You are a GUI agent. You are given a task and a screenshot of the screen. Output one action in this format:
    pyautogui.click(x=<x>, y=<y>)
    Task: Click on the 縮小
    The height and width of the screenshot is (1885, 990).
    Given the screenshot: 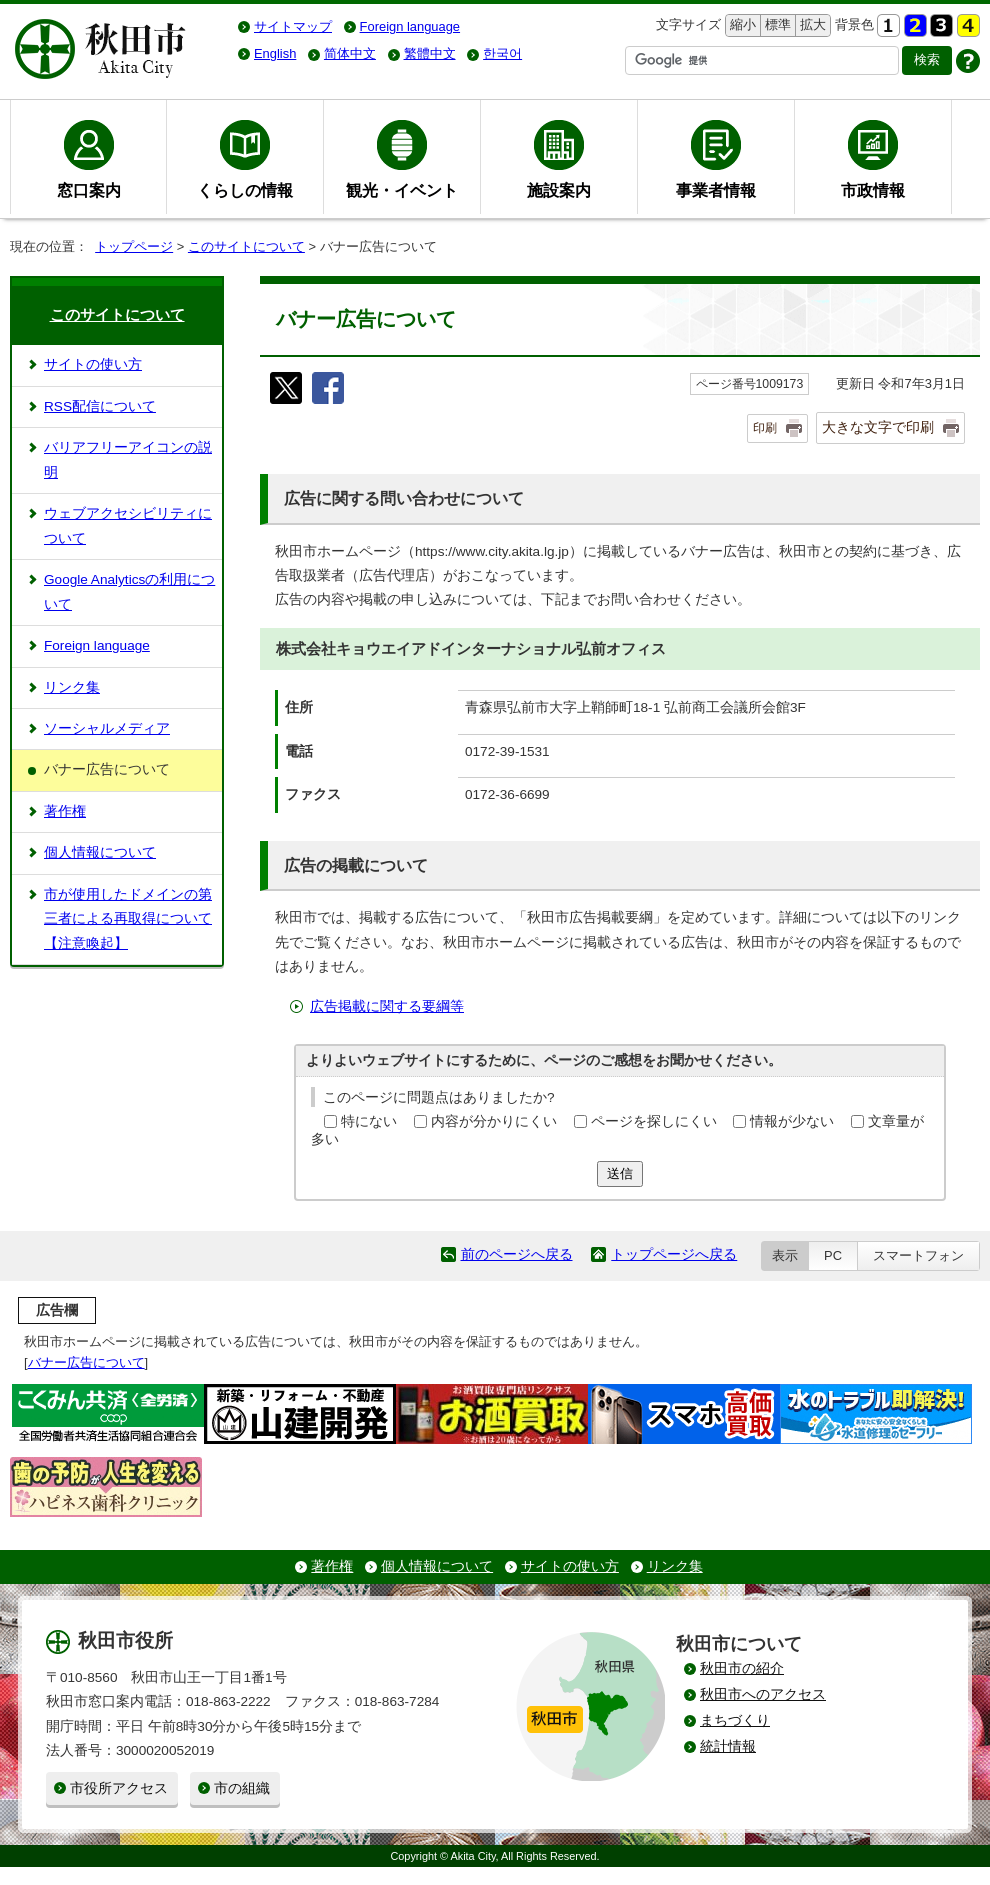 What is the action you would take?
    pyautogui.click(x=741, y=25)
    